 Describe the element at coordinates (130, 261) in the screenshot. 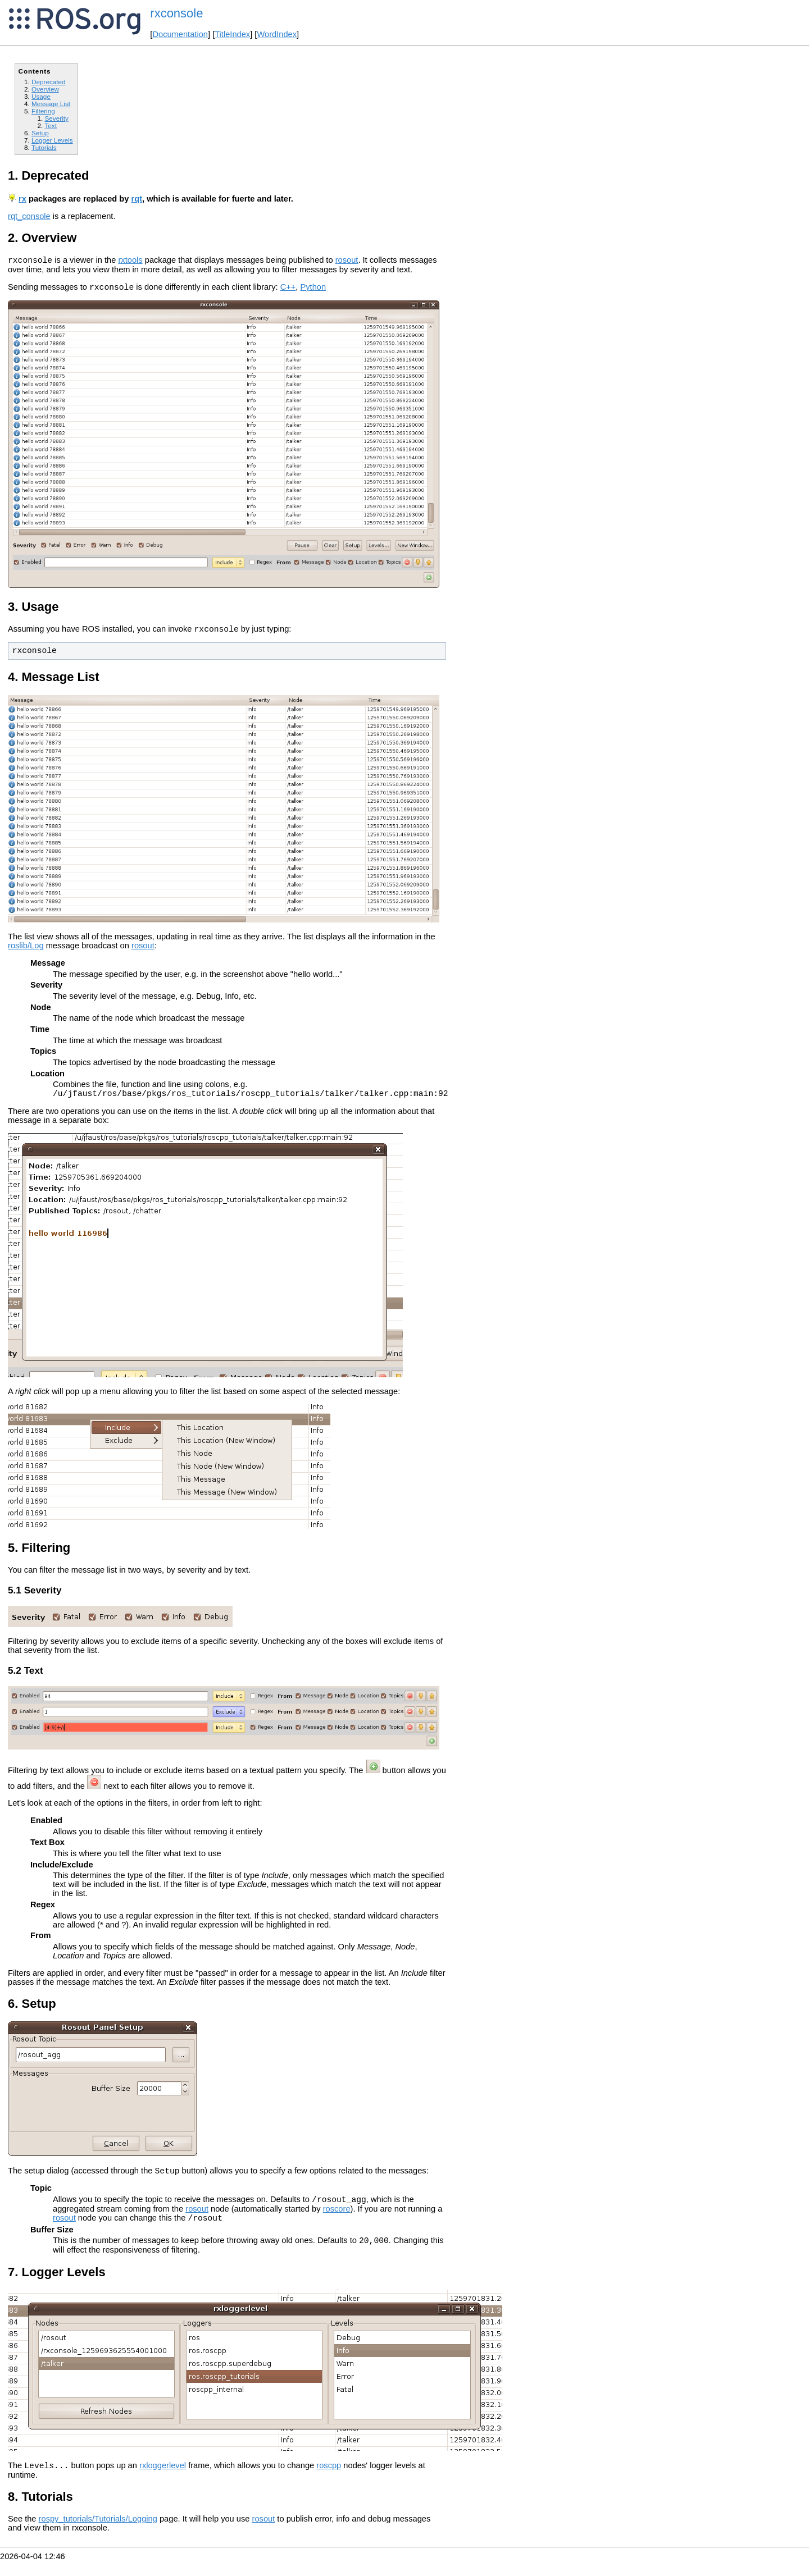

I see `rxtools` at that location.